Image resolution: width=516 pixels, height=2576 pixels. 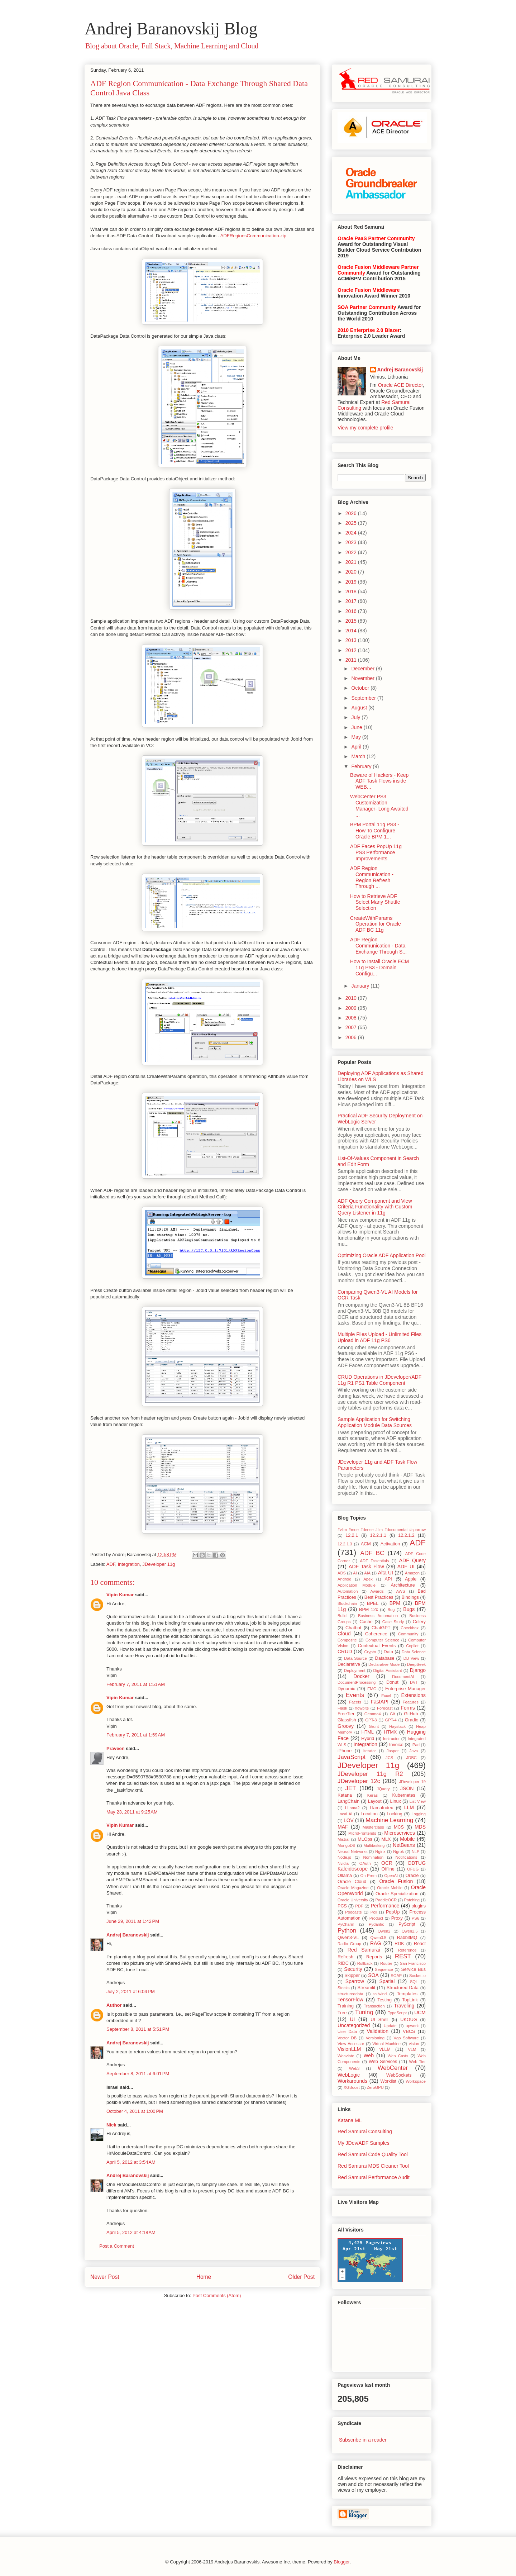 I want to click on TensorFlow, so click(x=350, y=1999).